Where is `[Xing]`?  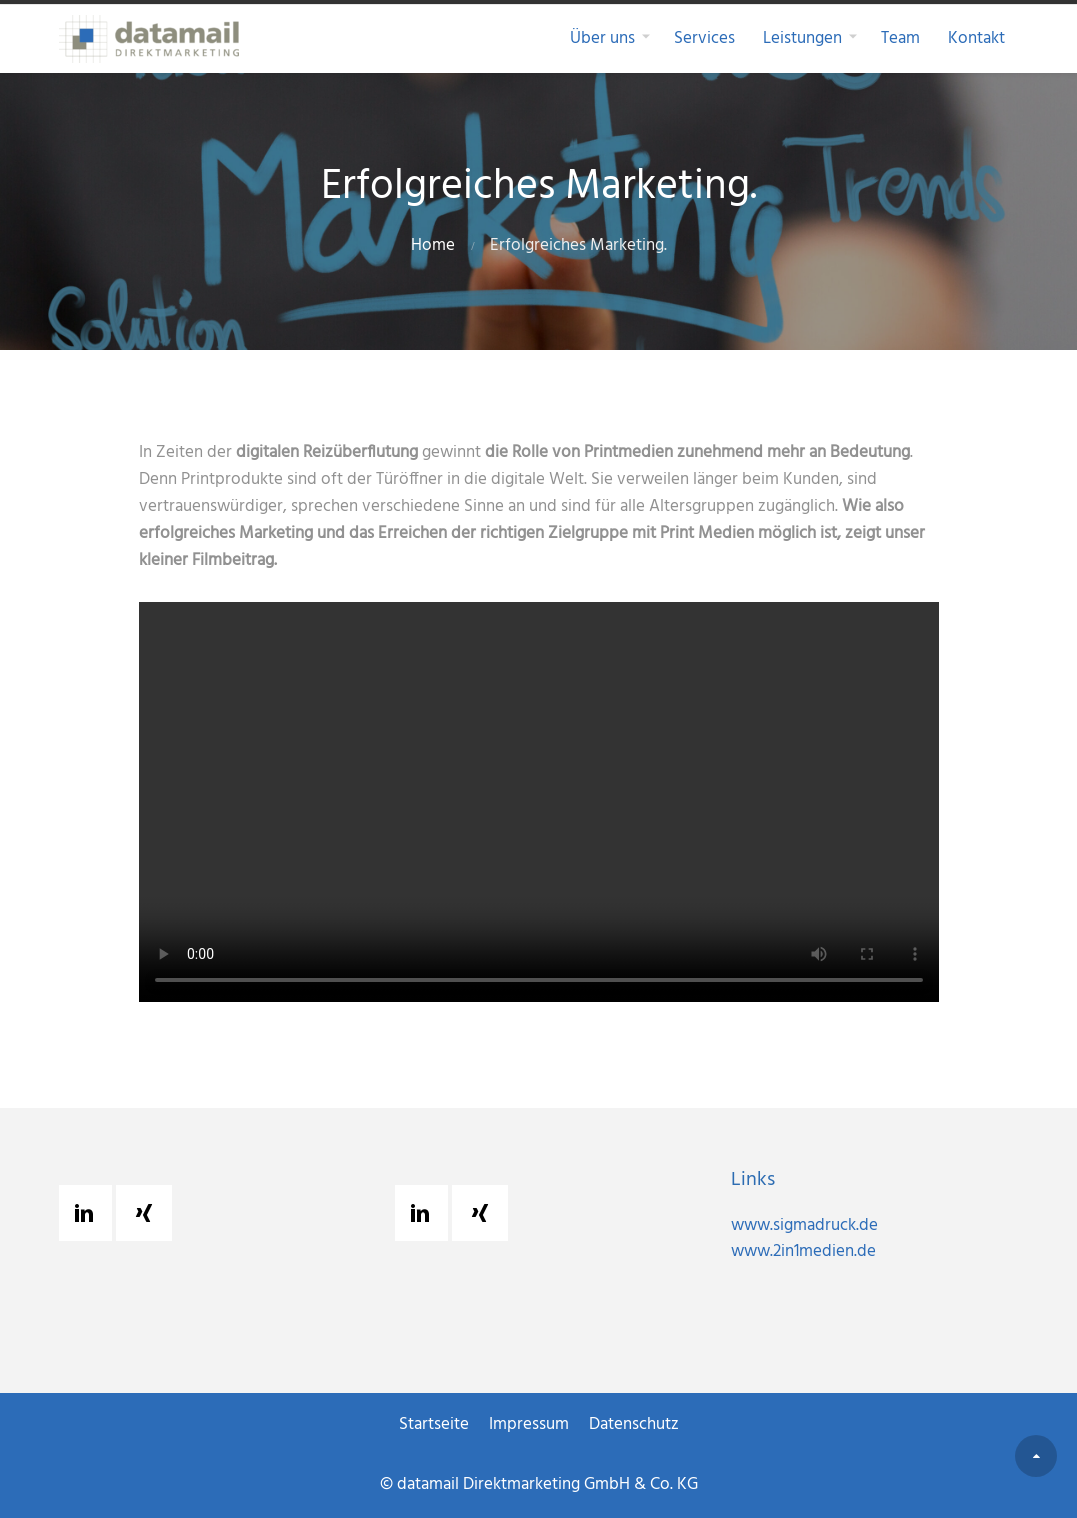
[Xing] is located at coordinates (149, 1213).